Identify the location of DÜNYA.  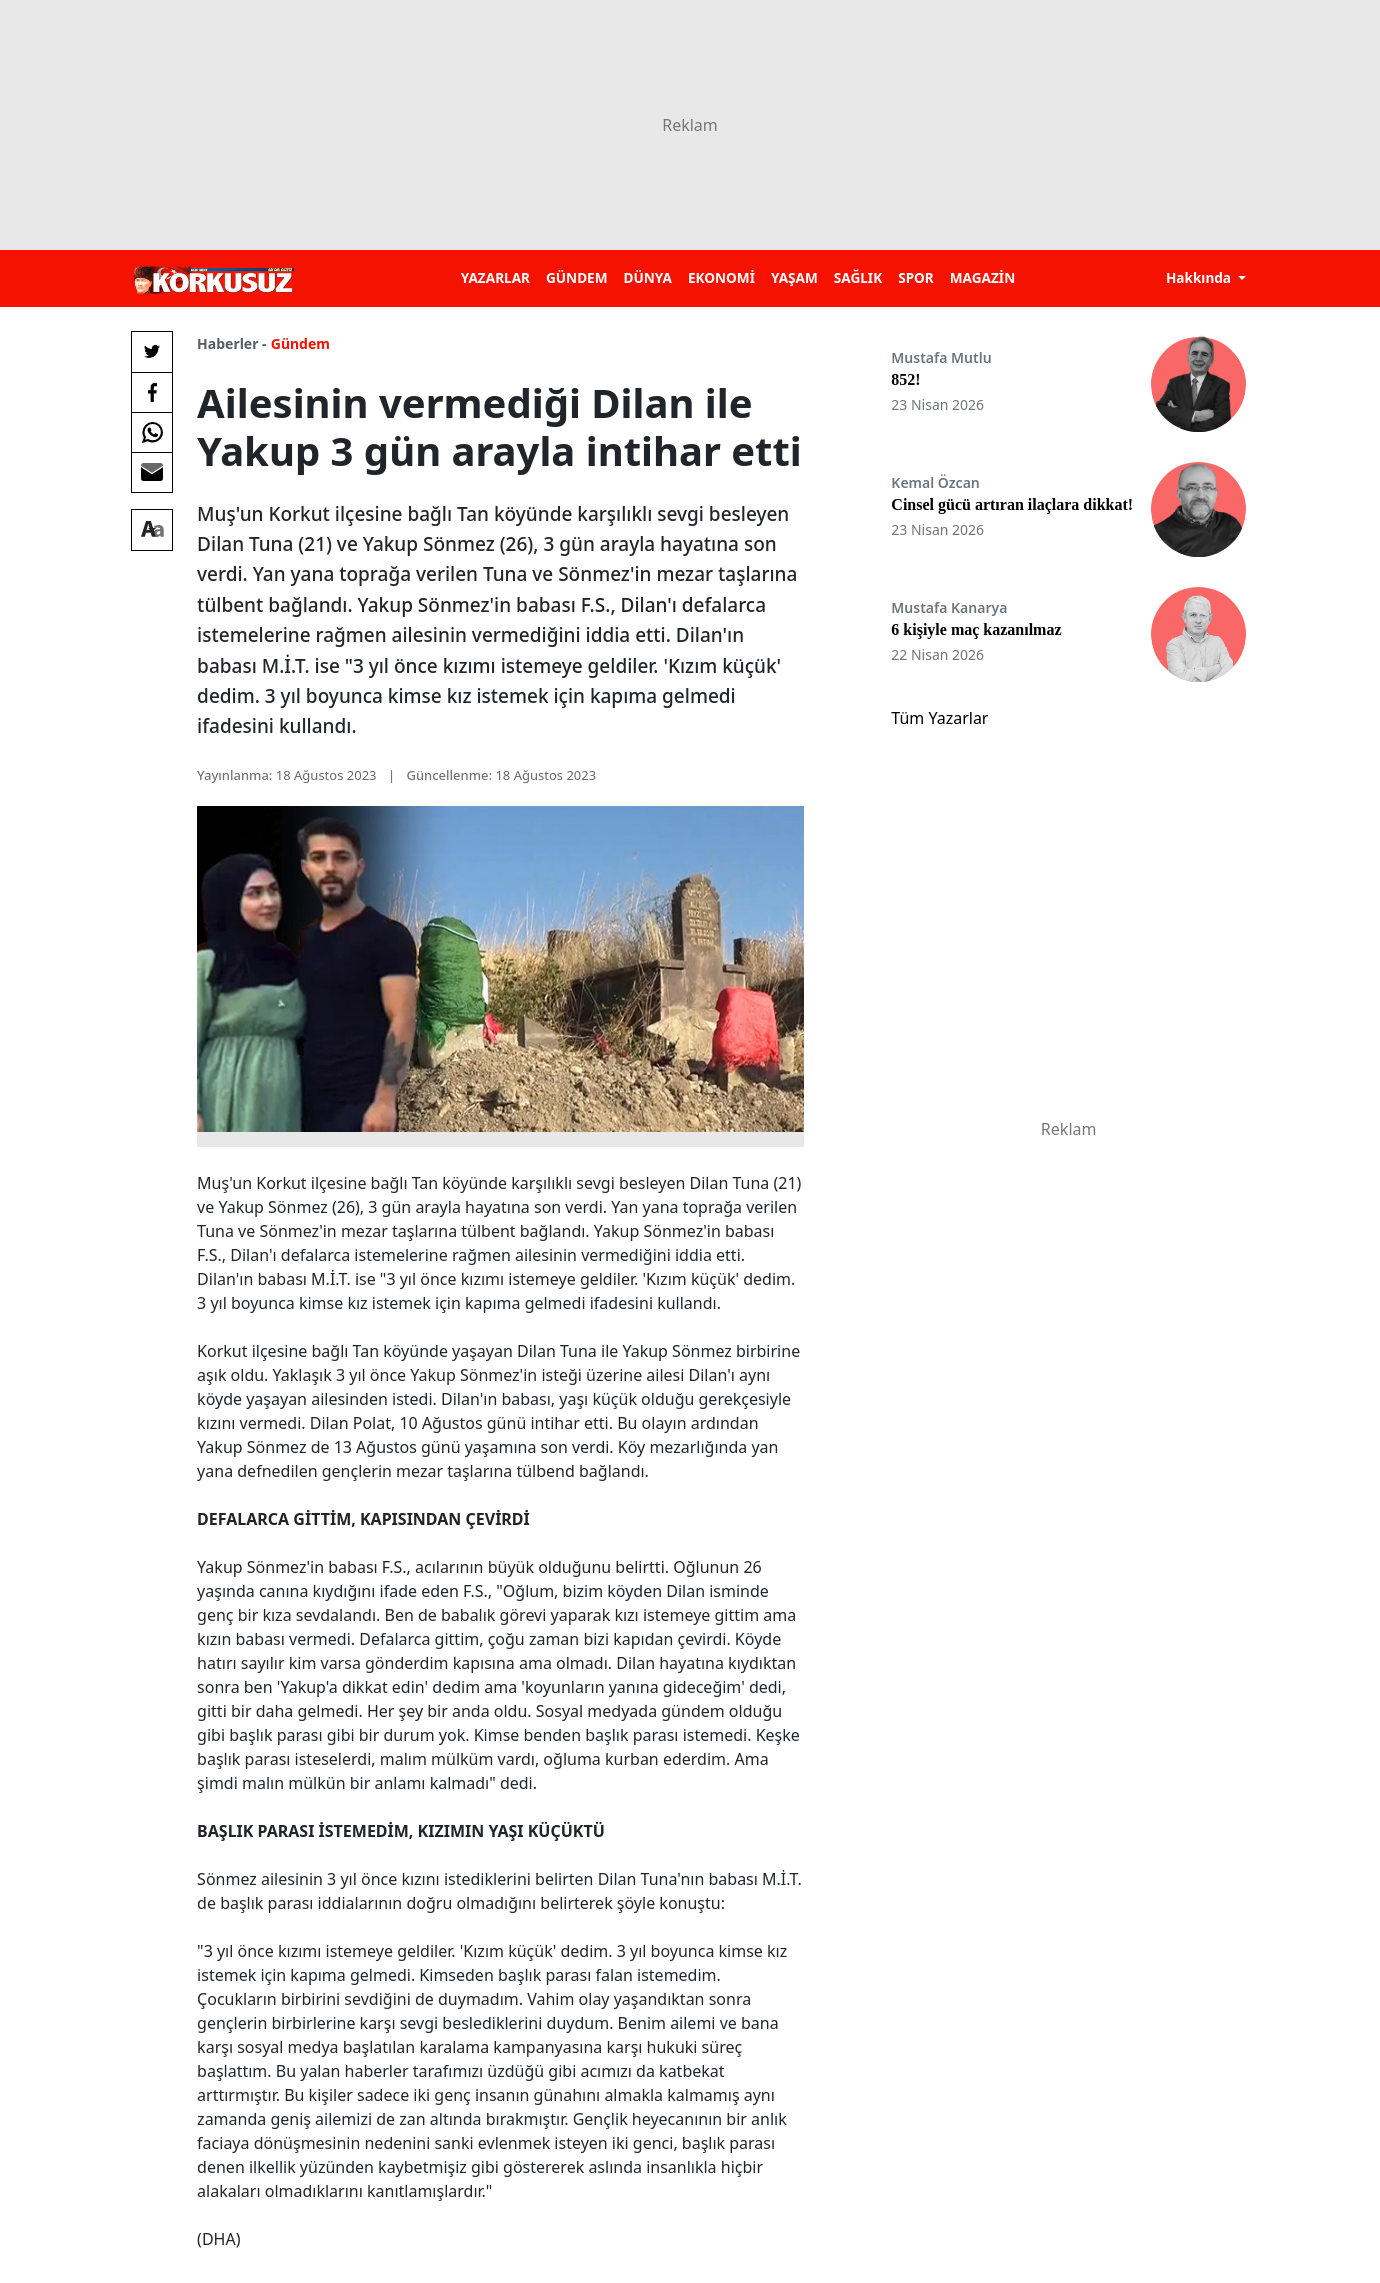
(648, 277).